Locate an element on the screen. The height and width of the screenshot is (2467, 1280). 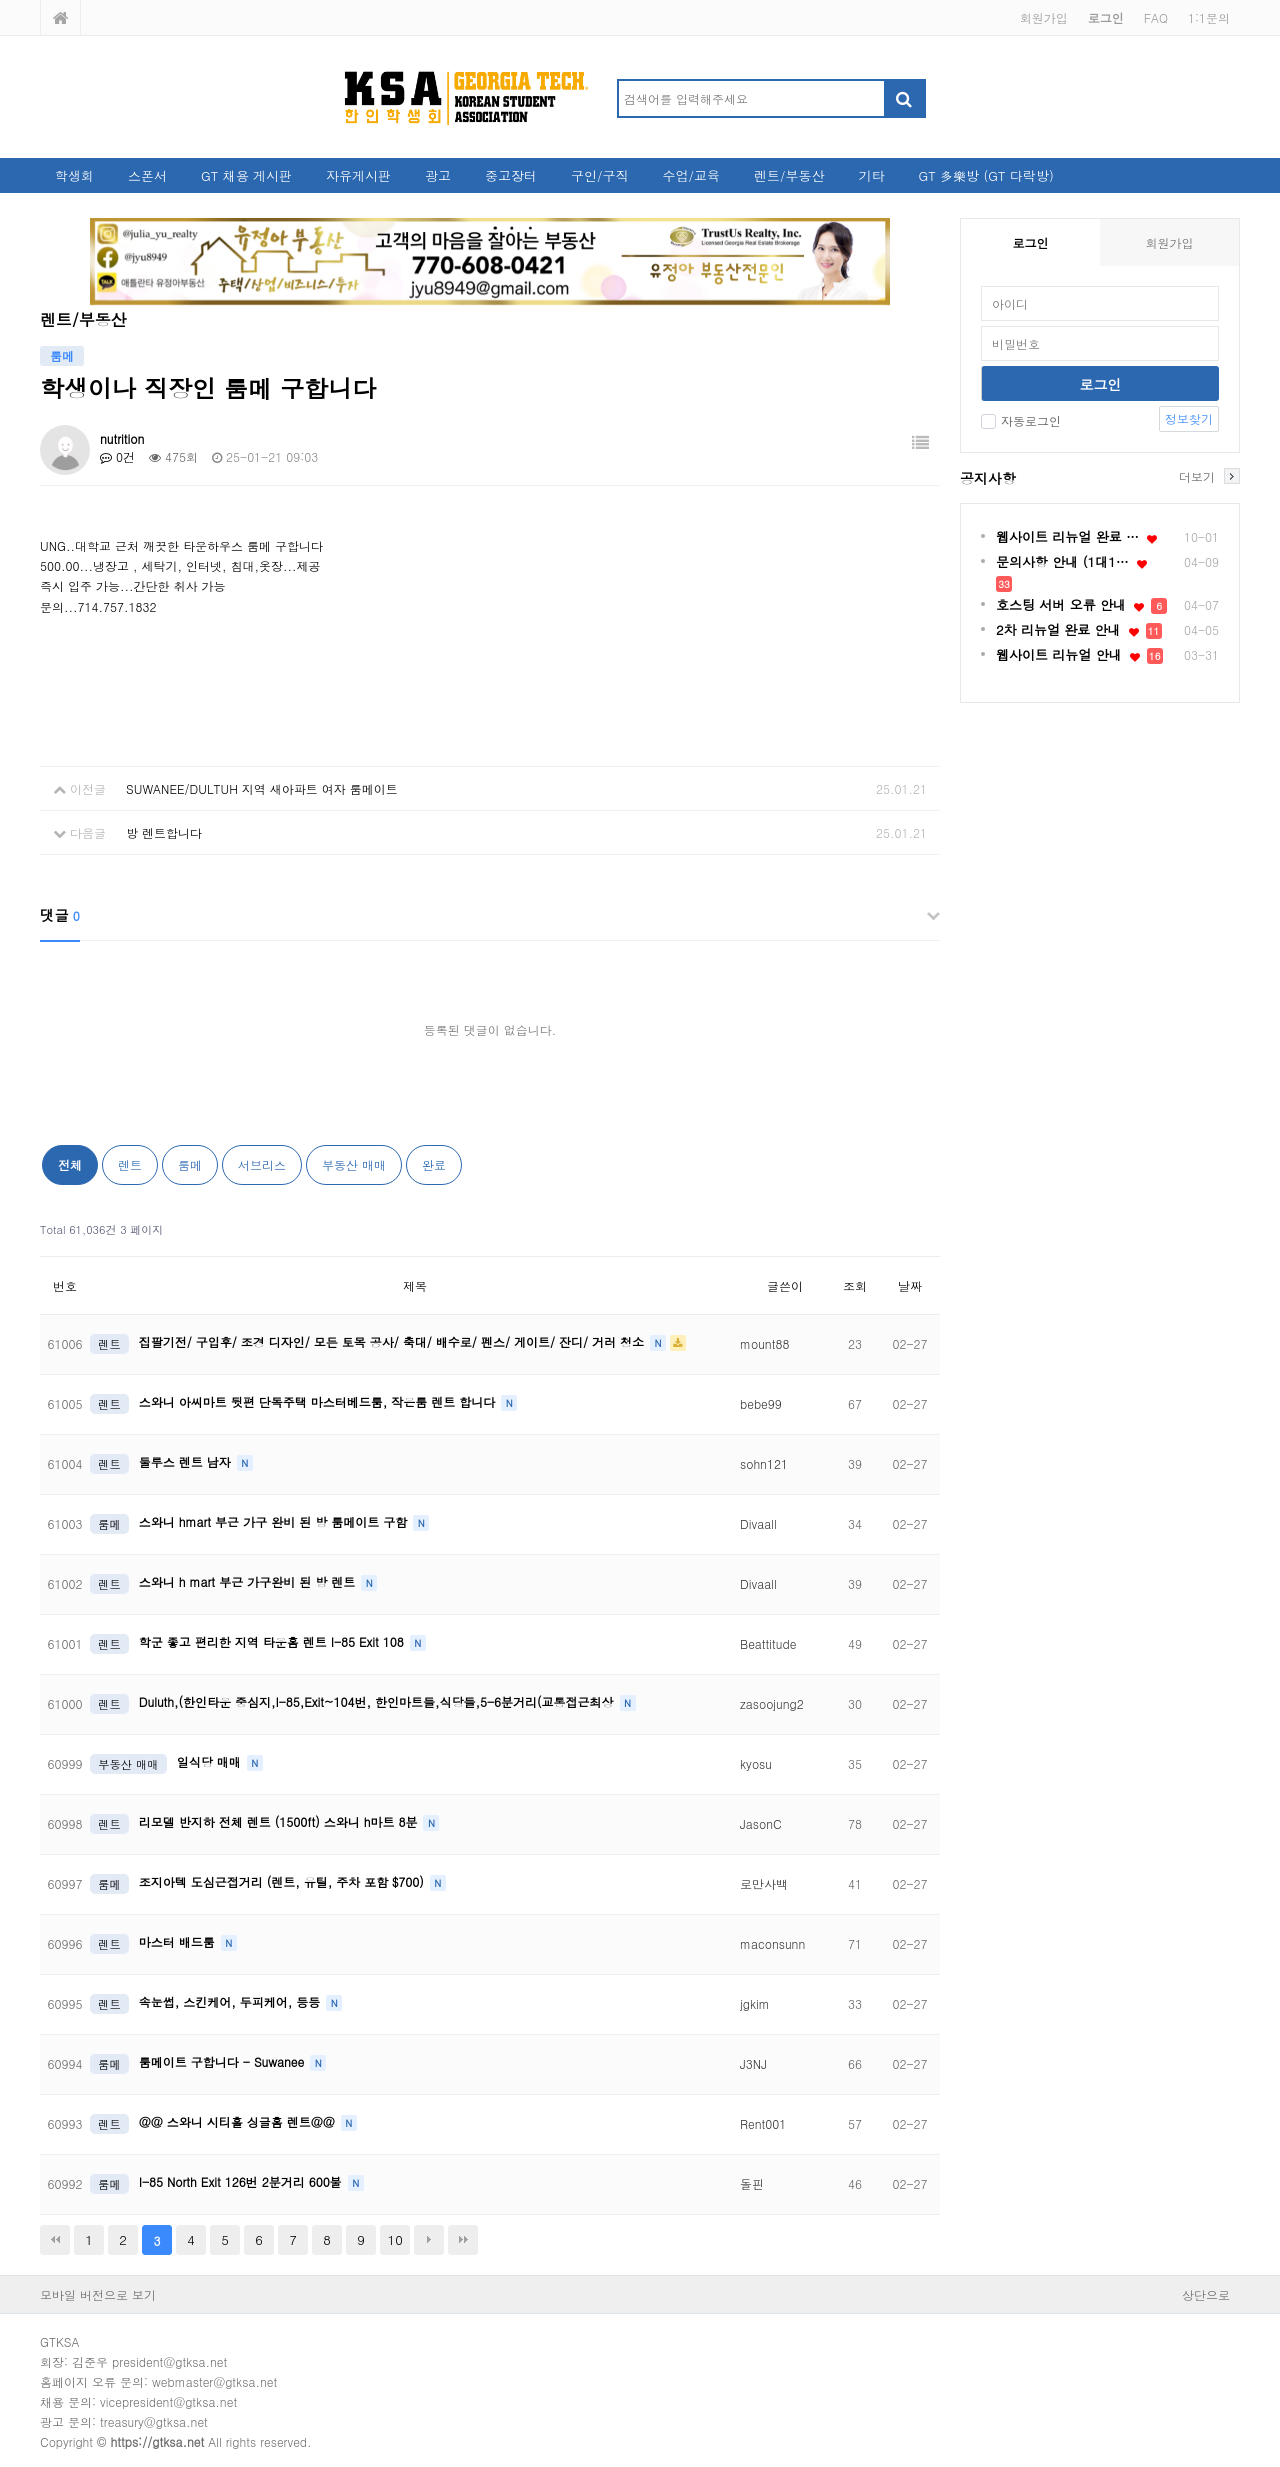
조회 is located at coordinates (855, 1285).